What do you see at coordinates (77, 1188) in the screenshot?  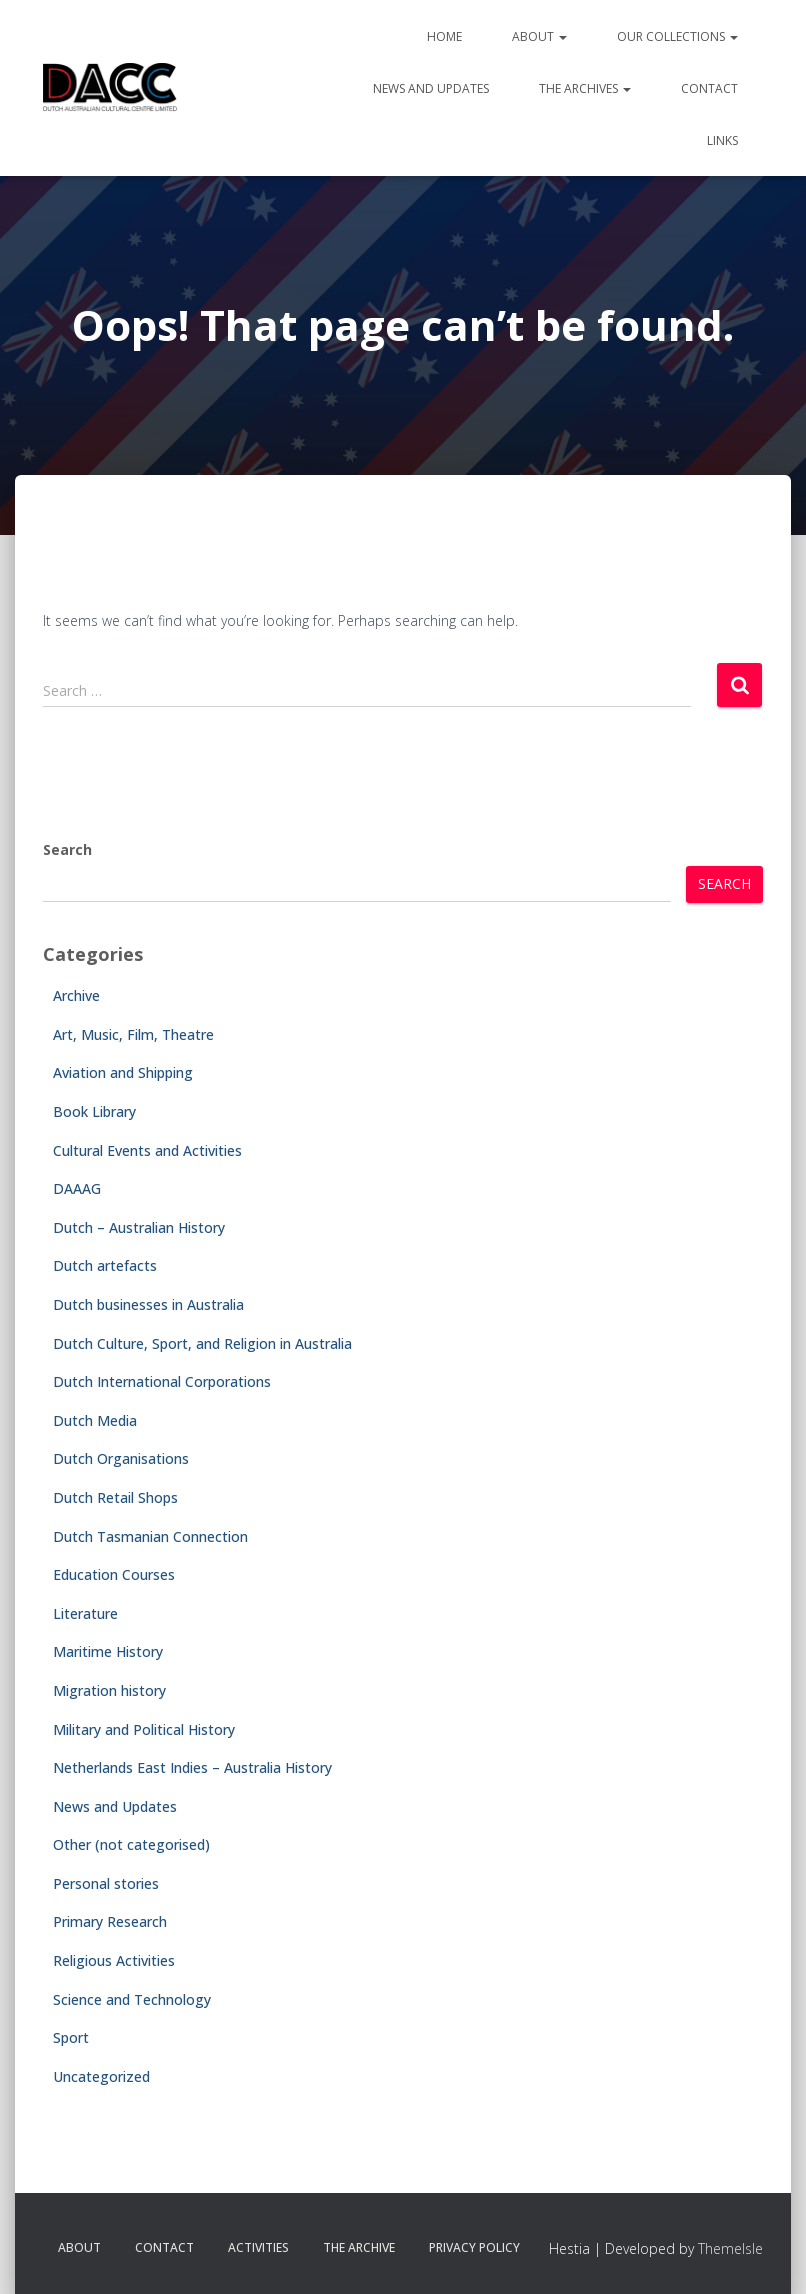 I see `DAAAG` at bounding box center [77, 1188].